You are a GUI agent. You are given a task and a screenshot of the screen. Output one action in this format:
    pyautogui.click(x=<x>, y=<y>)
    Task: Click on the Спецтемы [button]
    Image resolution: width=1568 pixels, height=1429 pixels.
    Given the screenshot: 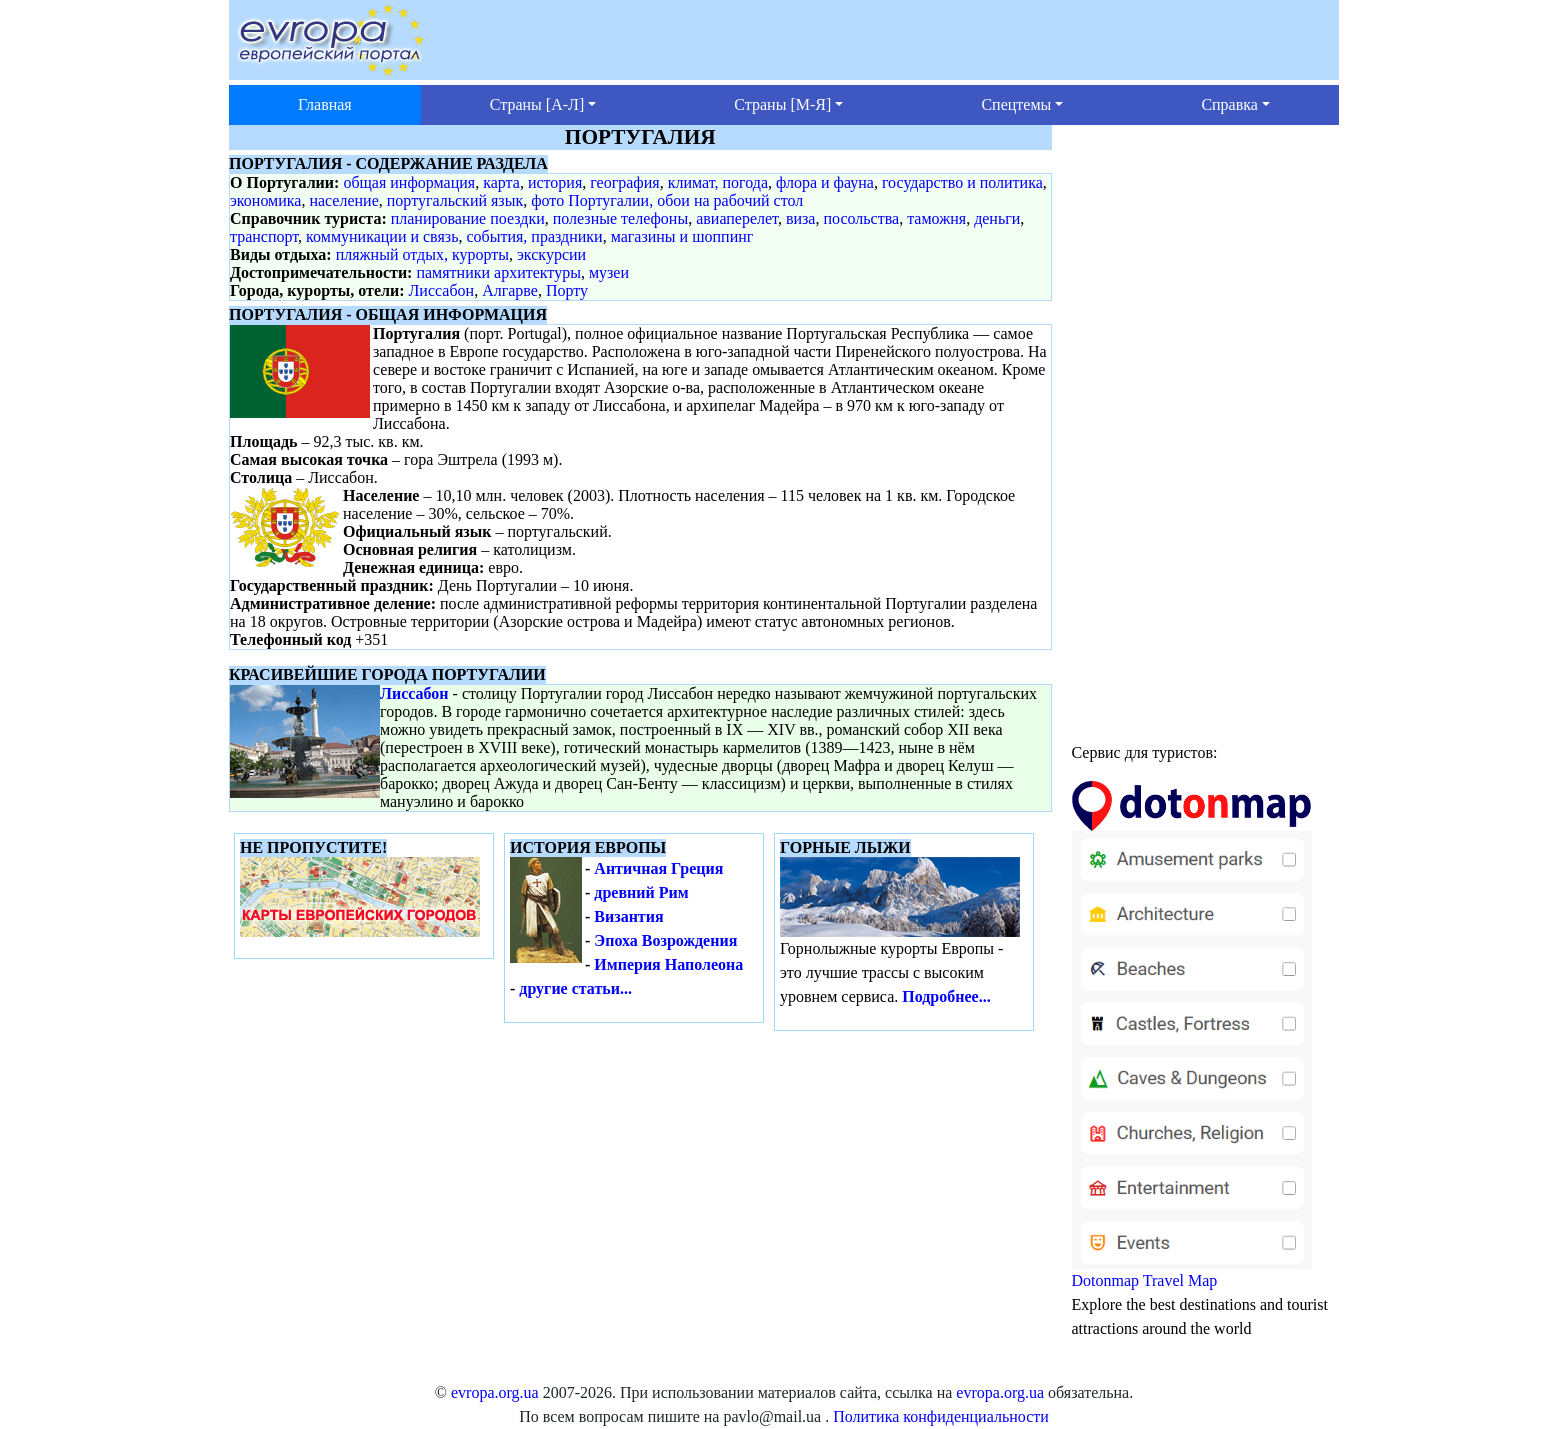 What is the action you would take?
    pyautogui.click(x=1016, y=104)
    